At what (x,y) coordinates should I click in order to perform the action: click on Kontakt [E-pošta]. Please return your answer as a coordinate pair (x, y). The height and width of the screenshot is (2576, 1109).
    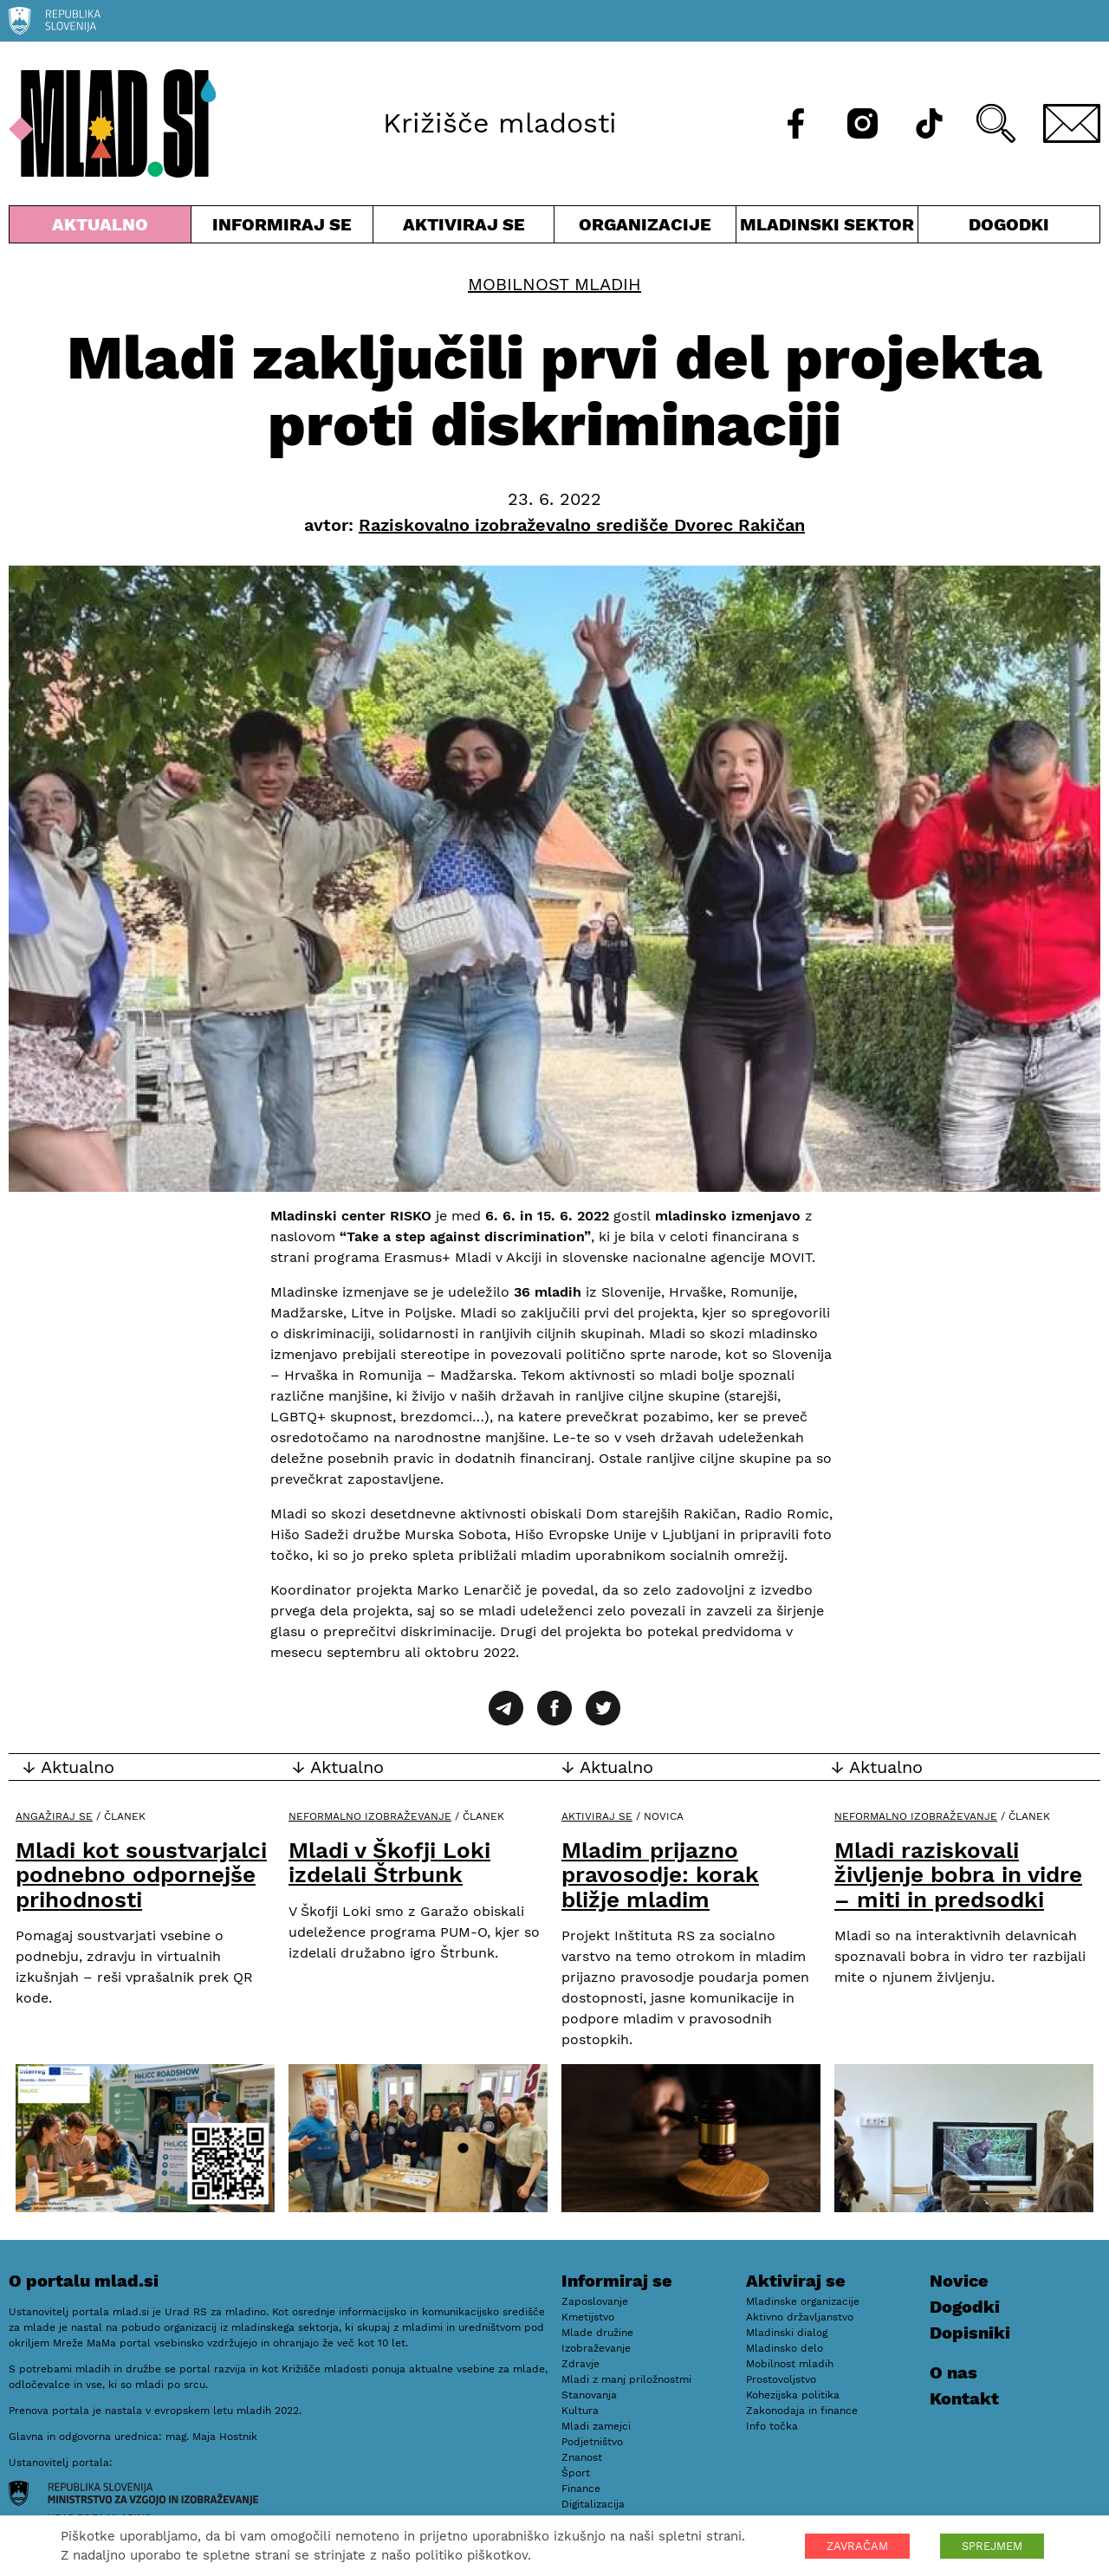
    Looking at the image, I should click on (964, 2398).